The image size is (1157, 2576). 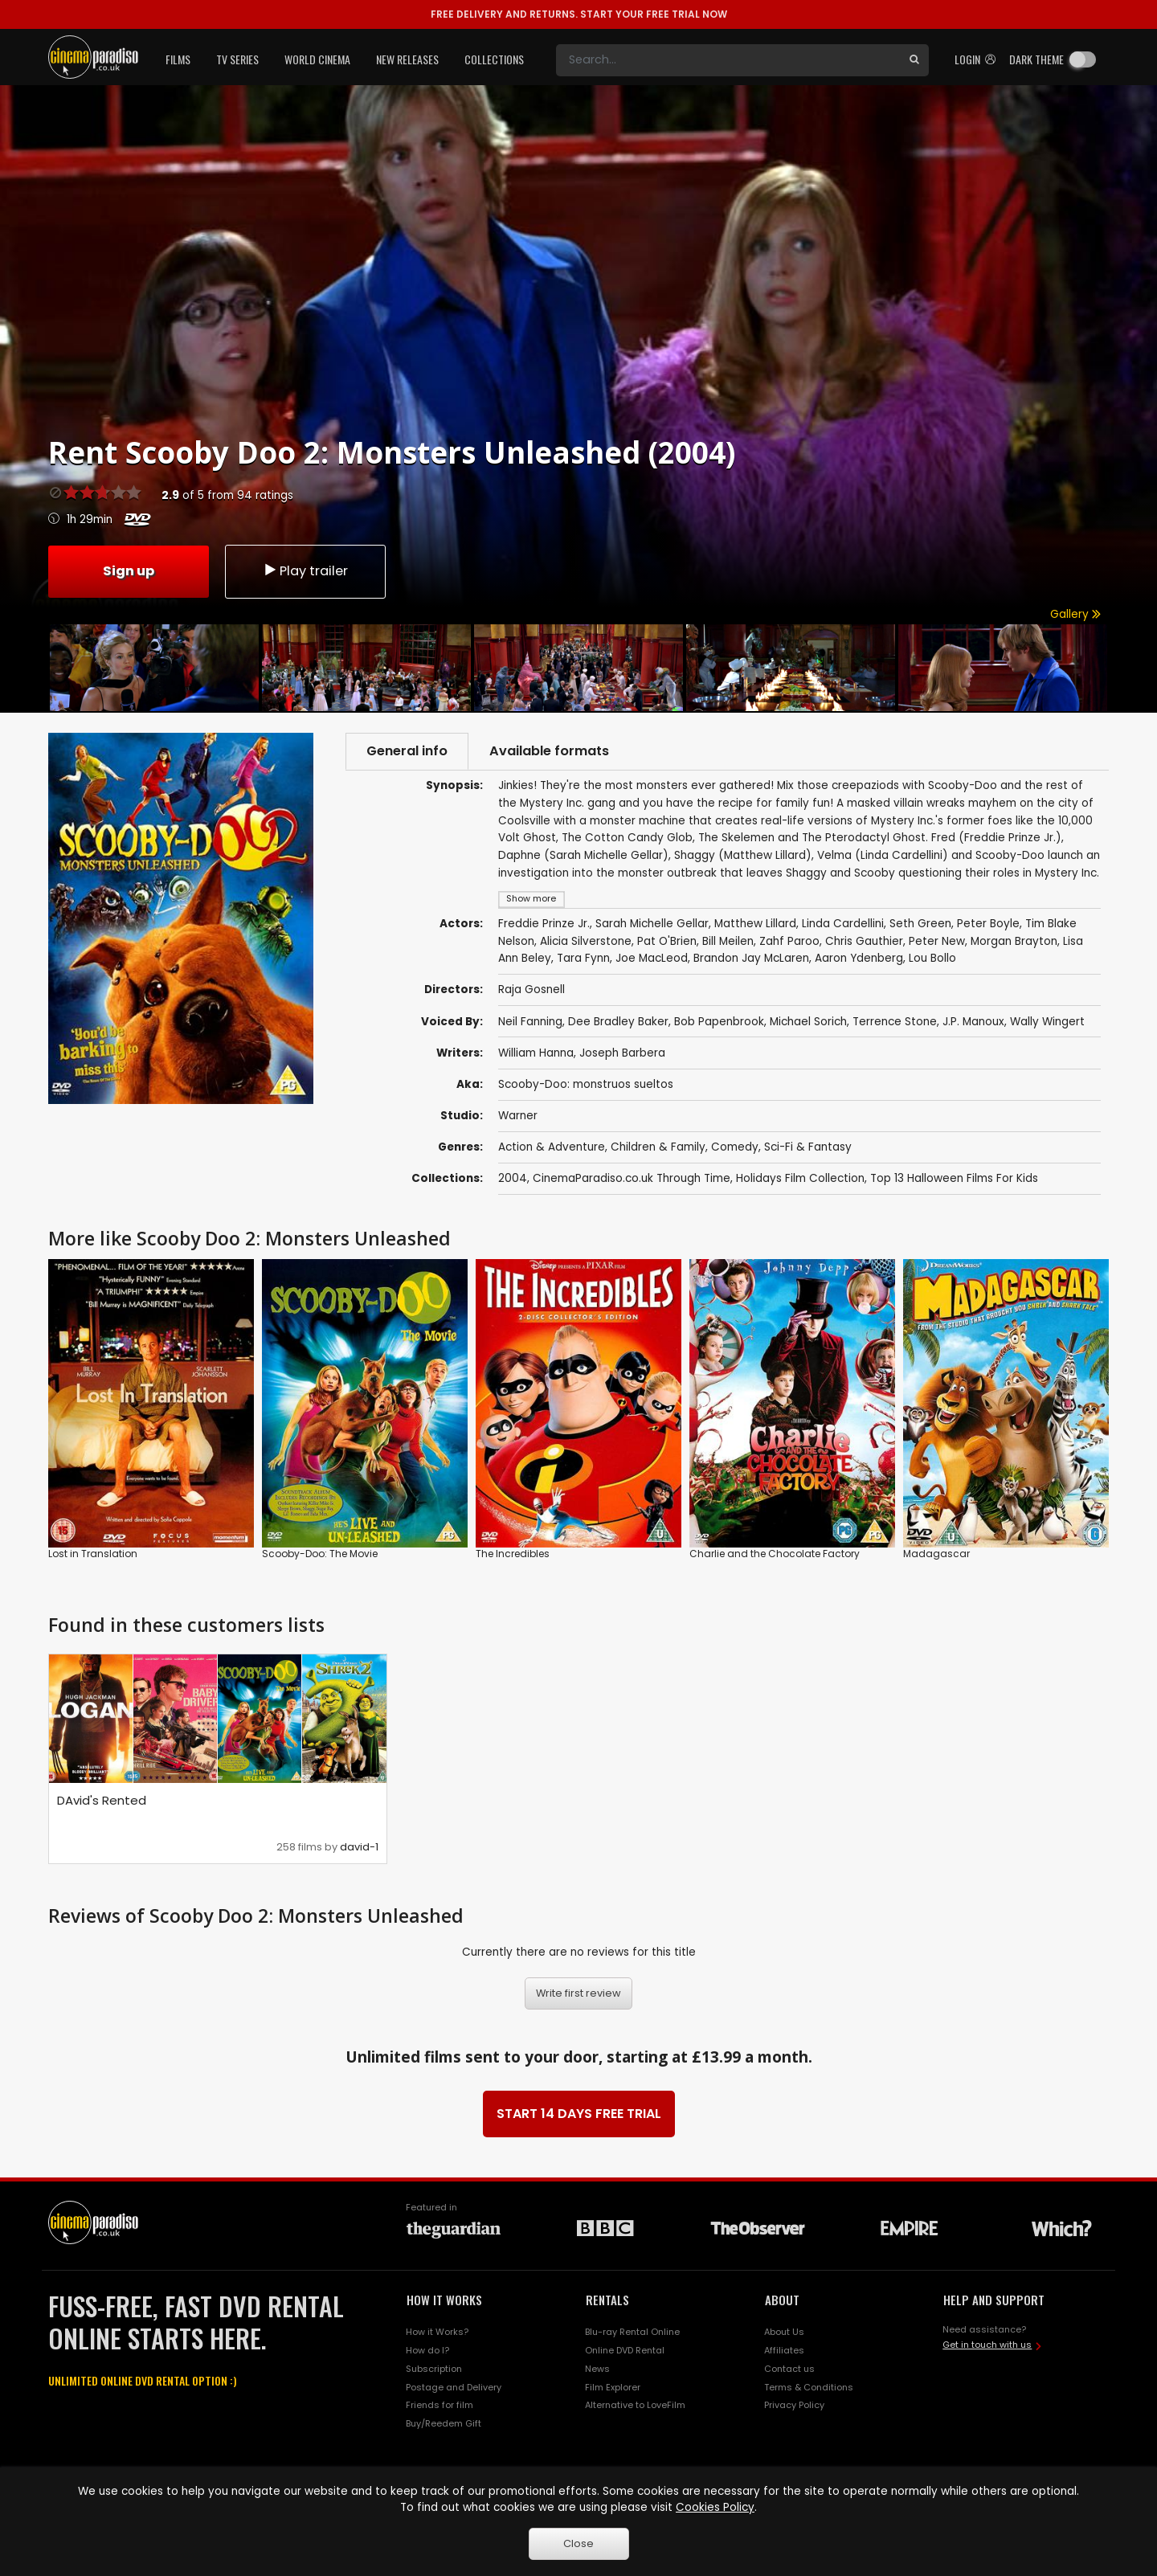 What do you see at coordinates (622, 1053) in the screenshot?
I see `Joseph Barbera` at bounding box center [622, 1053].